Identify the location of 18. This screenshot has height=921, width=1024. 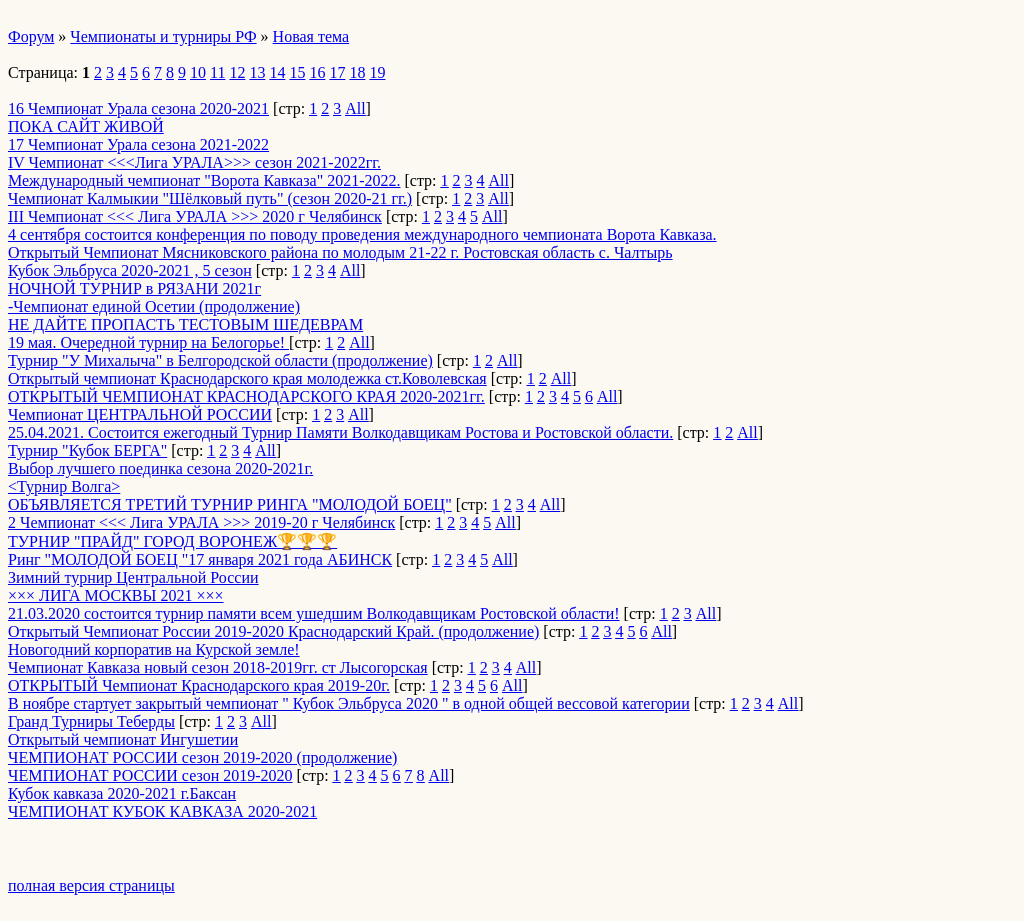
(357, 72).